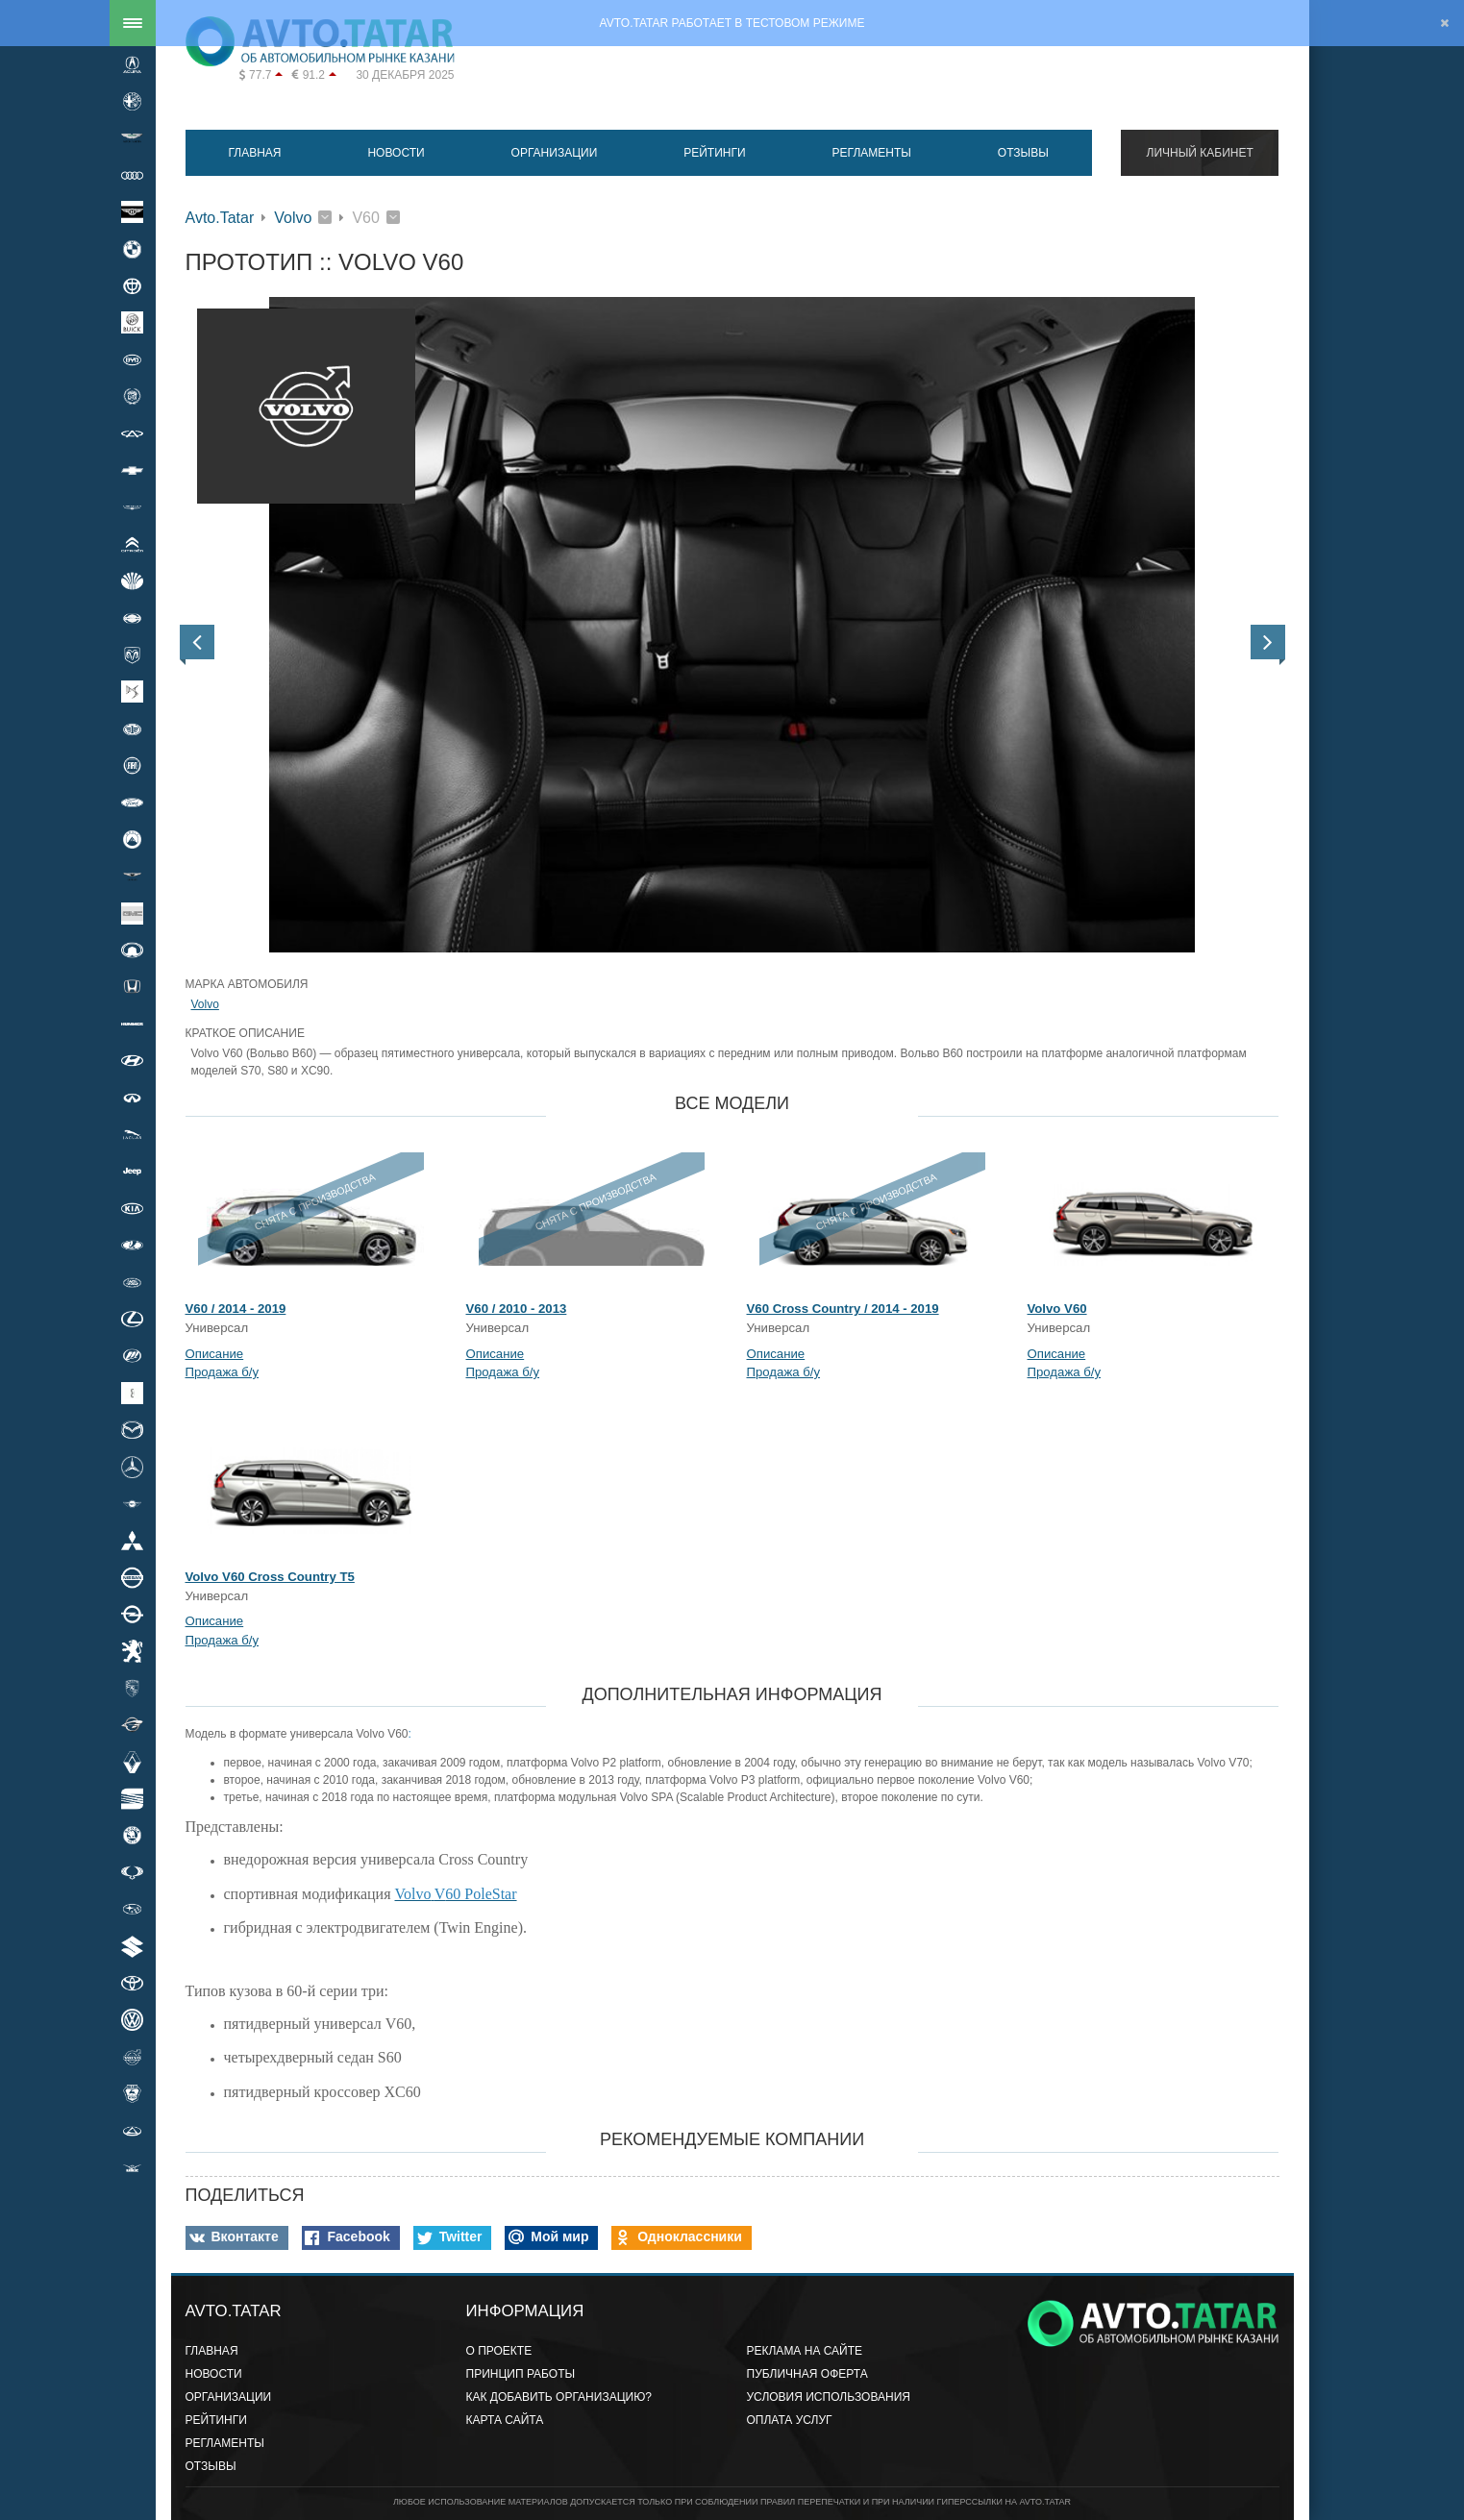 This screenshot has width=1464, height=2520. I want to click on Оплата услуг, so click(789, 2420).